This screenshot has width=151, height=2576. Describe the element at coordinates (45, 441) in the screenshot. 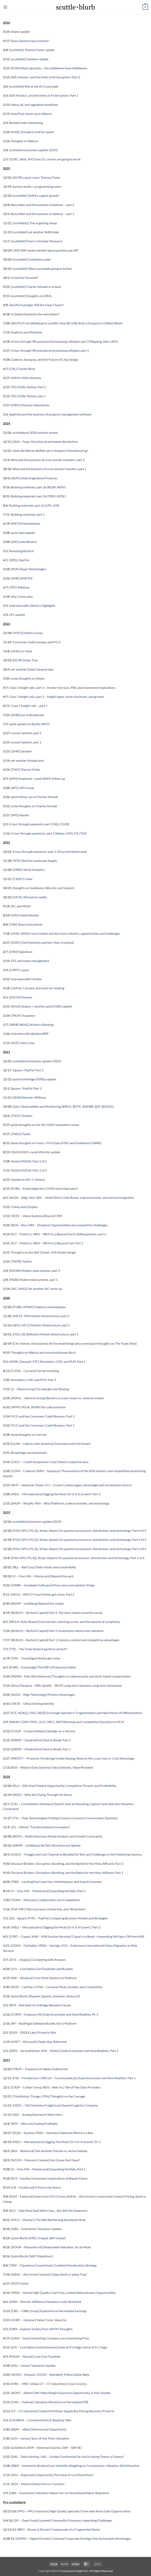

I see `[SNA – Snap-On] when brand meets distribution` at that location.